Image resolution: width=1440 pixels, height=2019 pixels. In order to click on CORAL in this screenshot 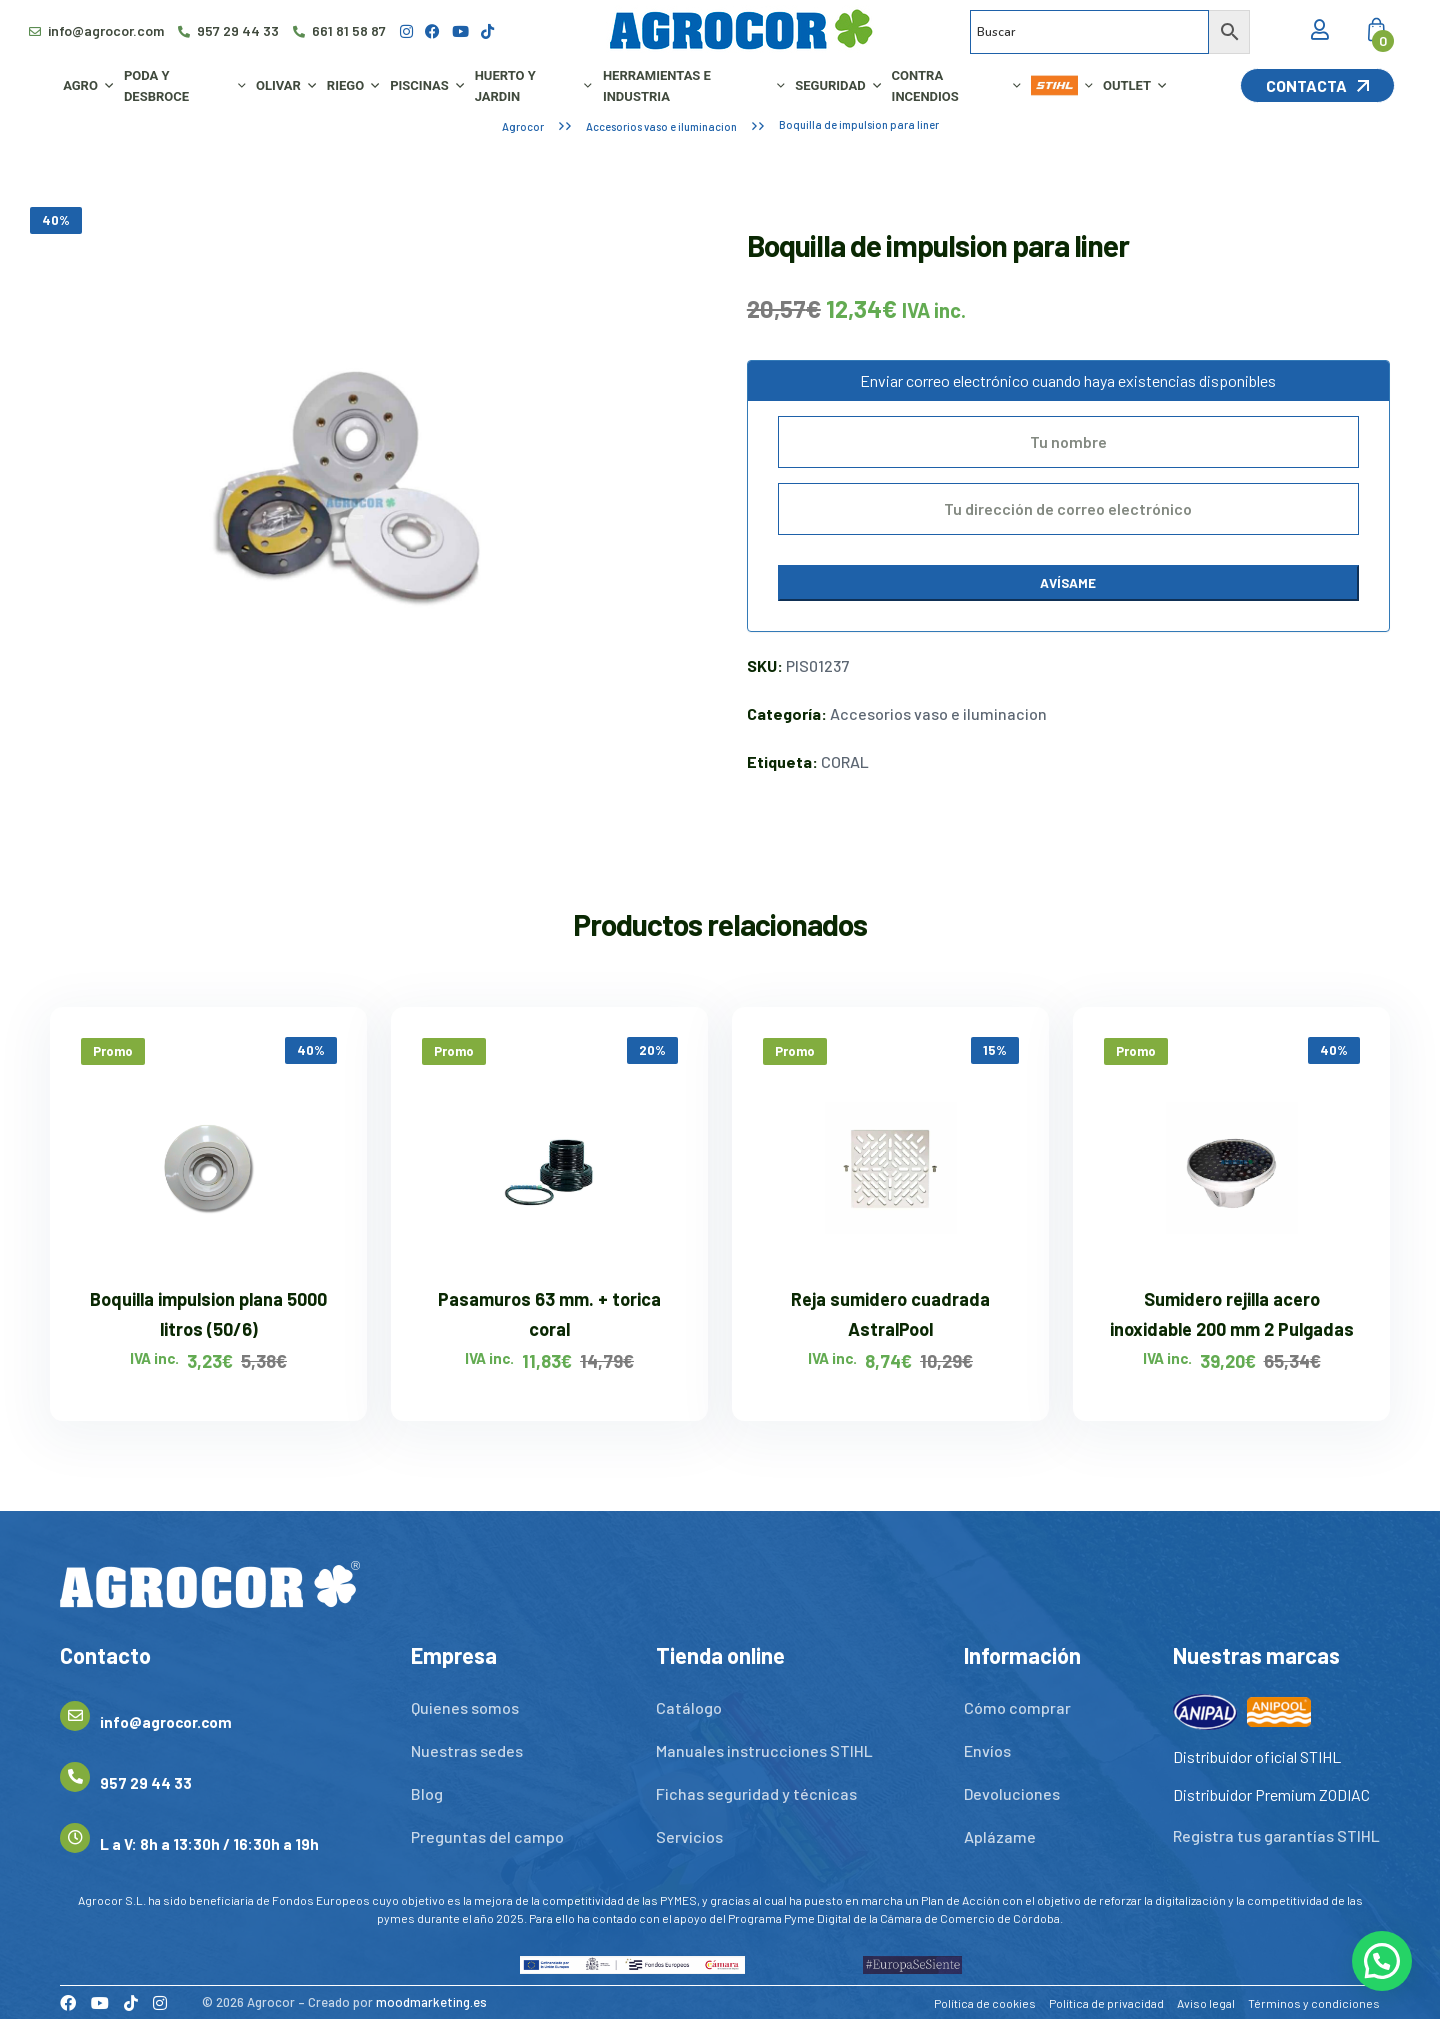, I will do `click(845, 761)`.